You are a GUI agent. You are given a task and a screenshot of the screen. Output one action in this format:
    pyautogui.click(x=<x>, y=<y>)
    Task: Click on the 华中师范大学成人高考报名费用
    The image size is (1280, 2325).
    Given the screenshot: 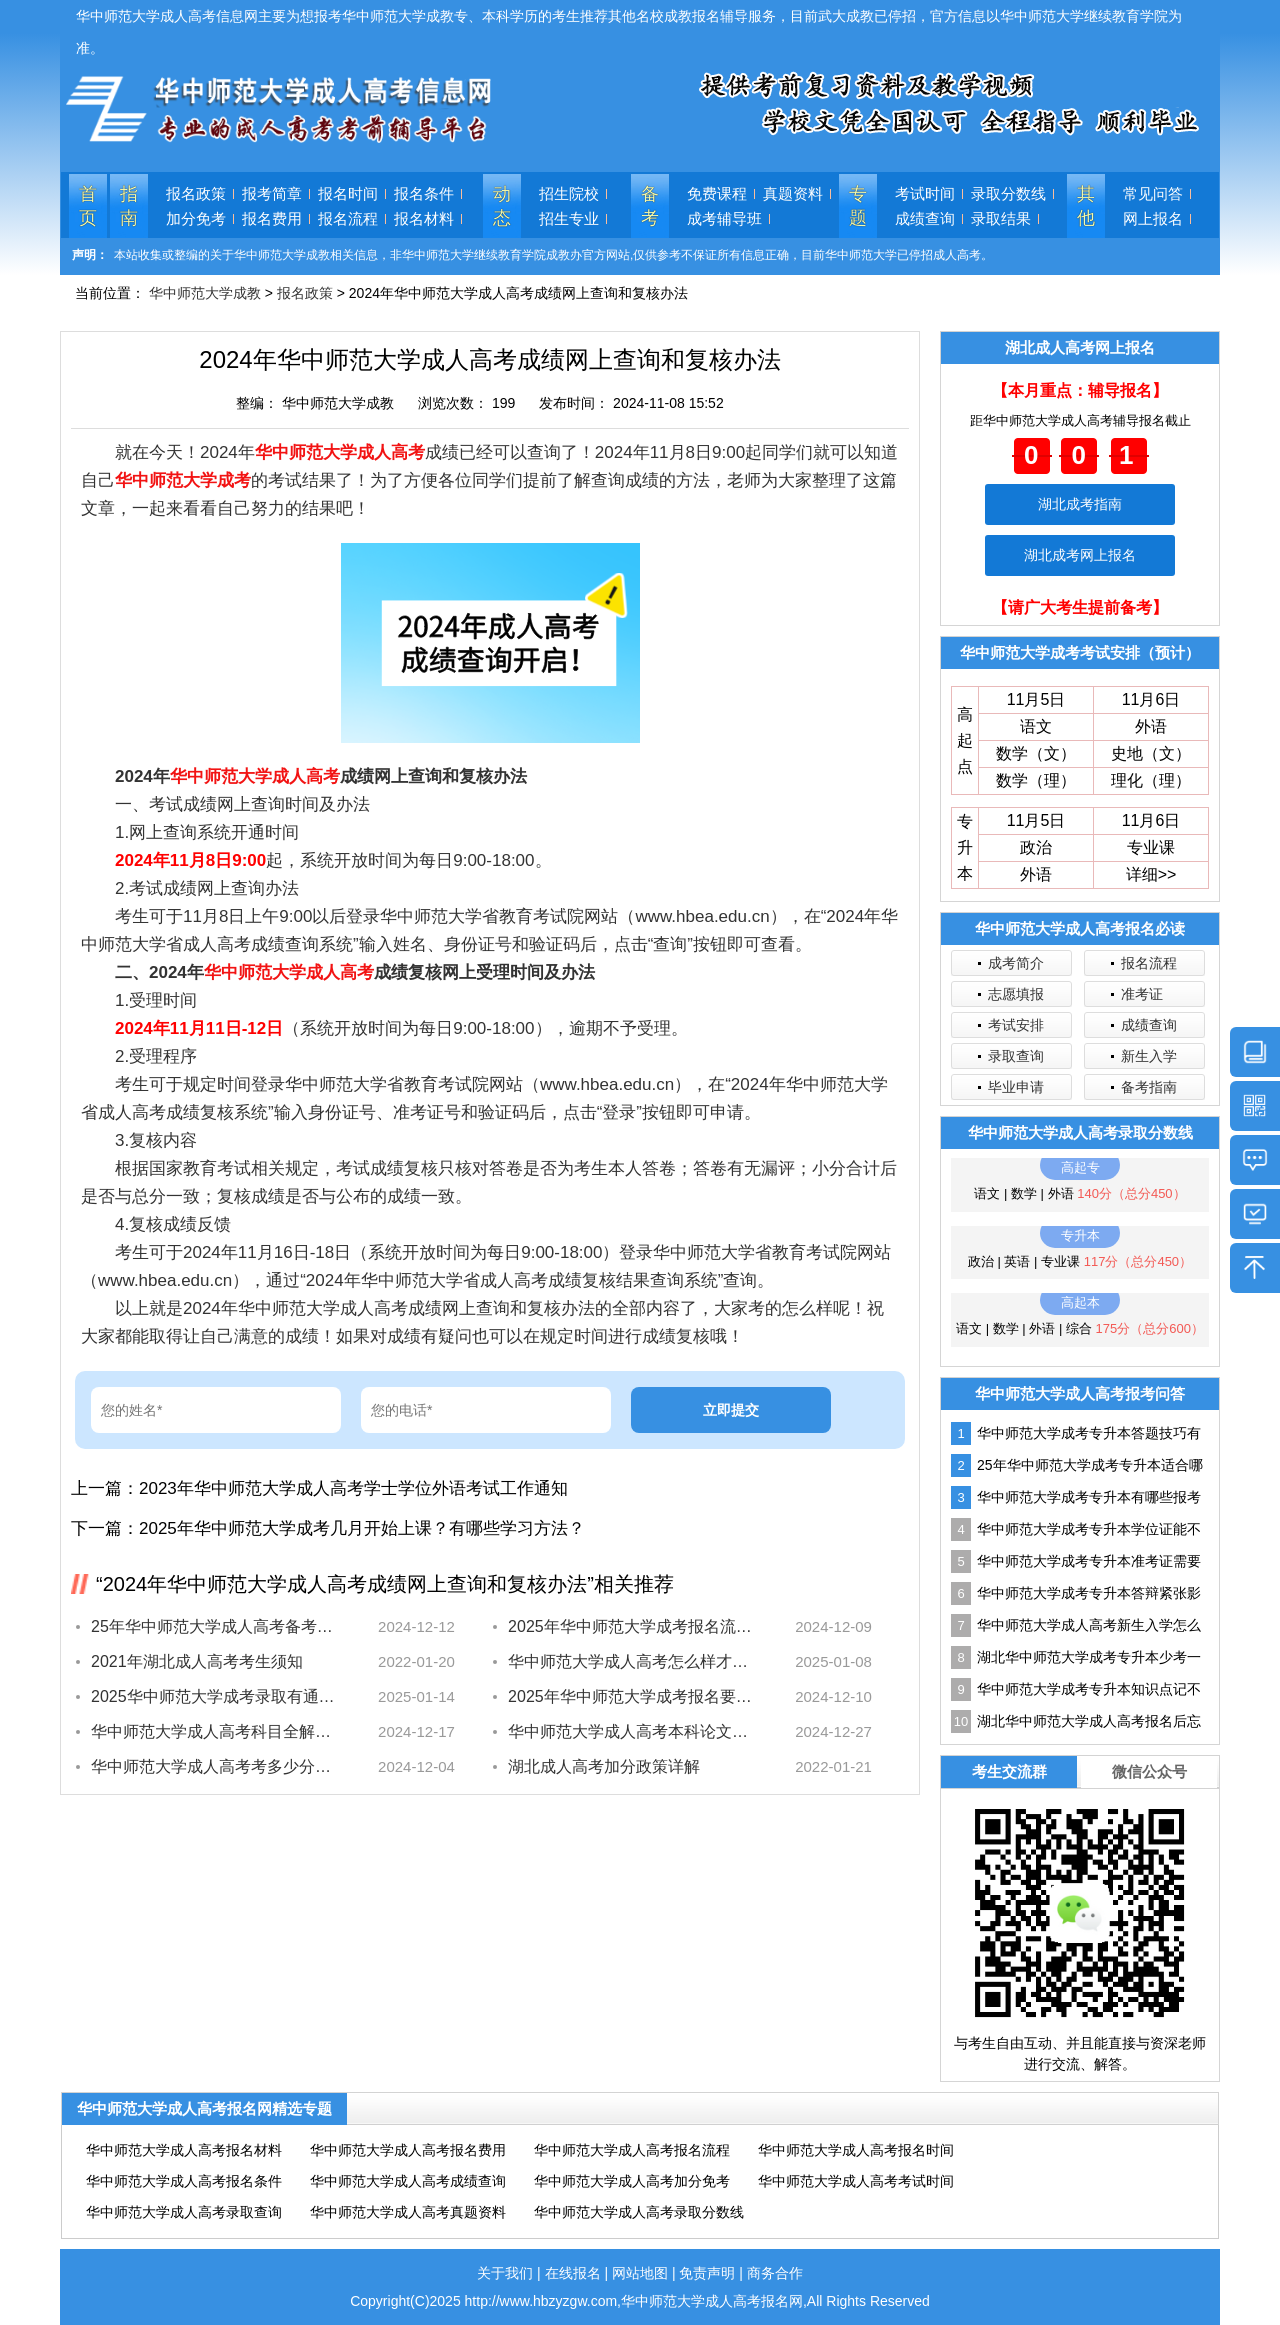 What is the action you would take?
    pyautogui.click(x=408, y=2150)
    